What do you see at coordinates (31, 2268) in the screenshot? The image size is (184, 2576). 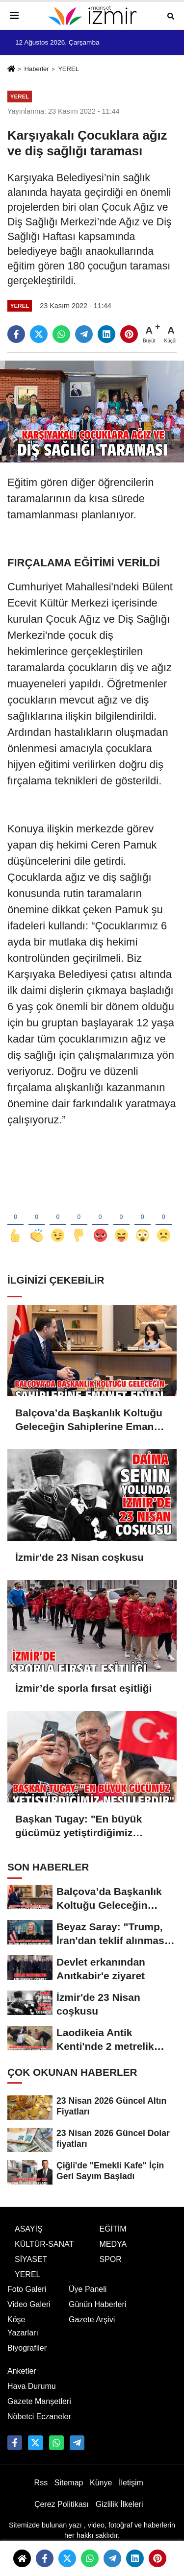 I see `SİYASET` at bounding box center [31, 2268].